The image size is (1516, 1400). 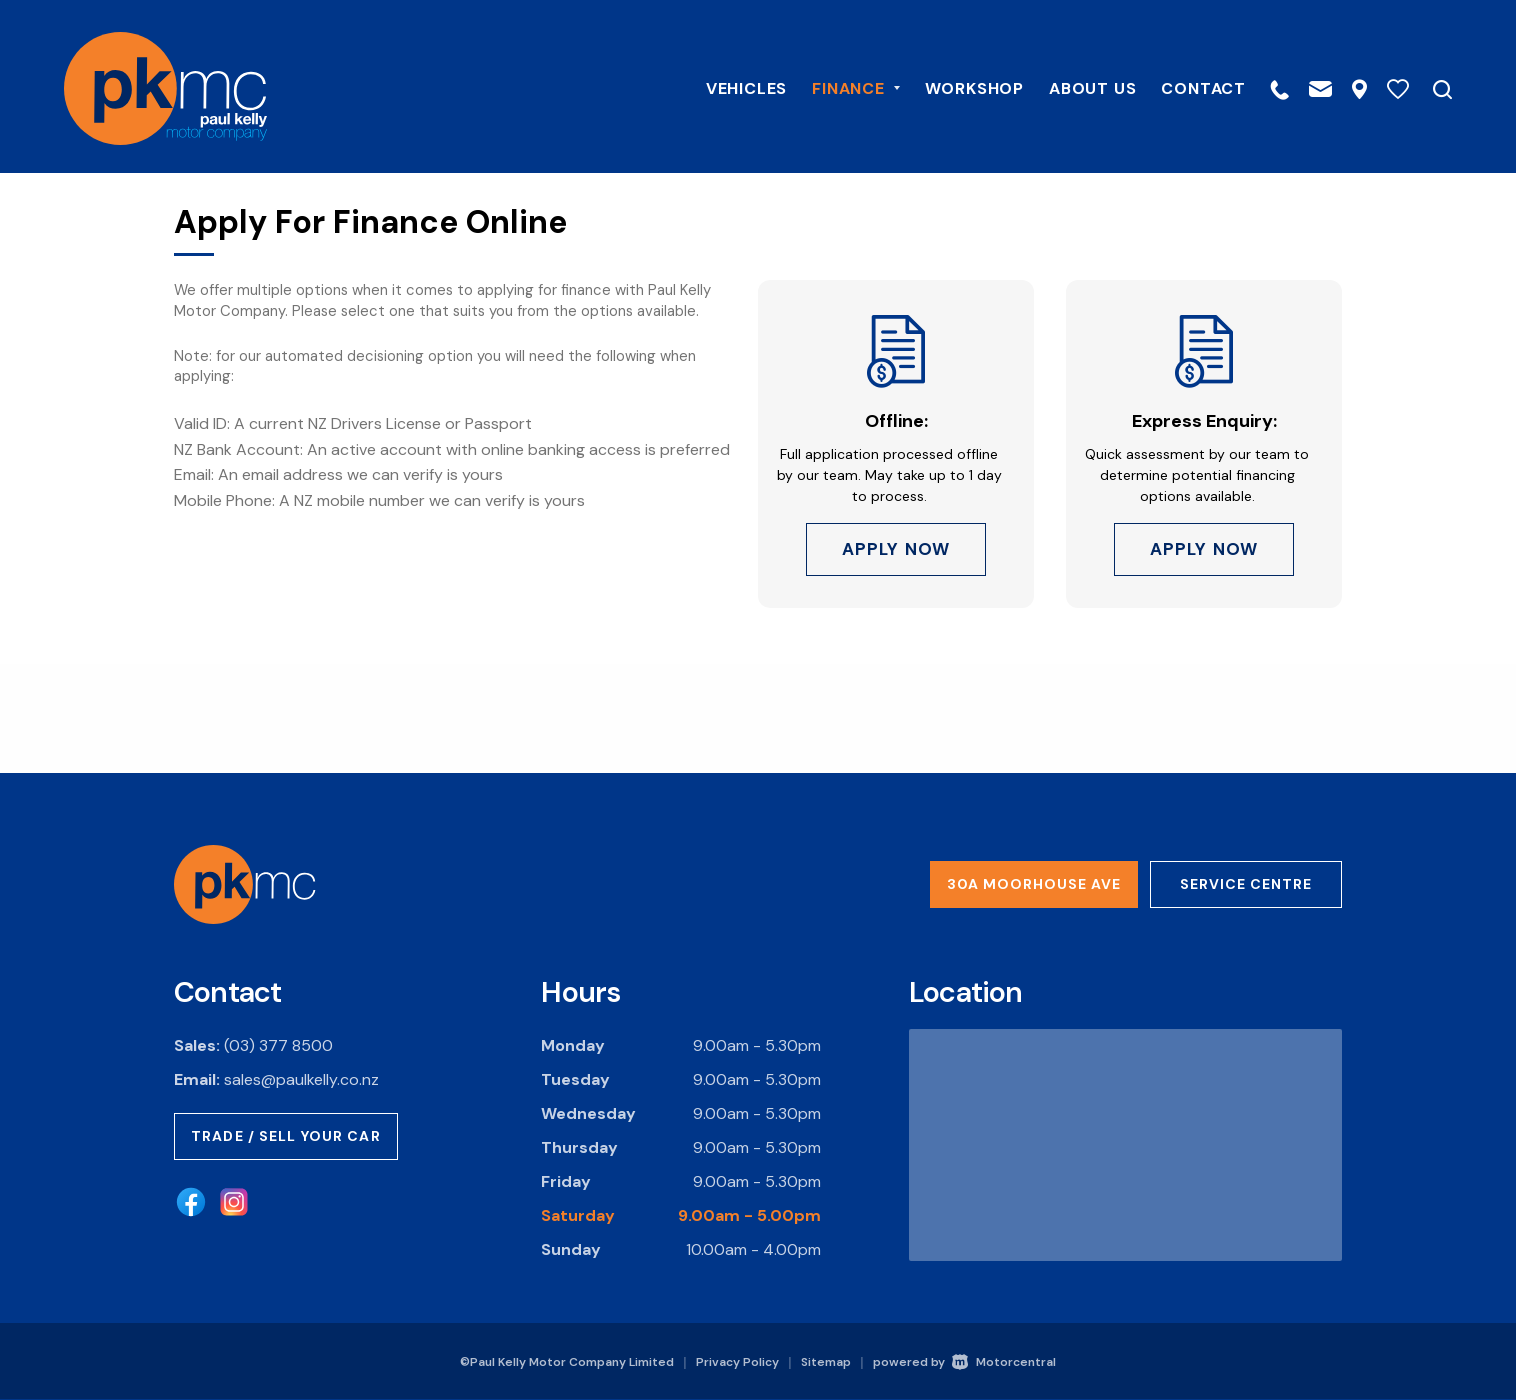 I want to click on Trade / Sell Your Car, so click(x=286, y=1136).